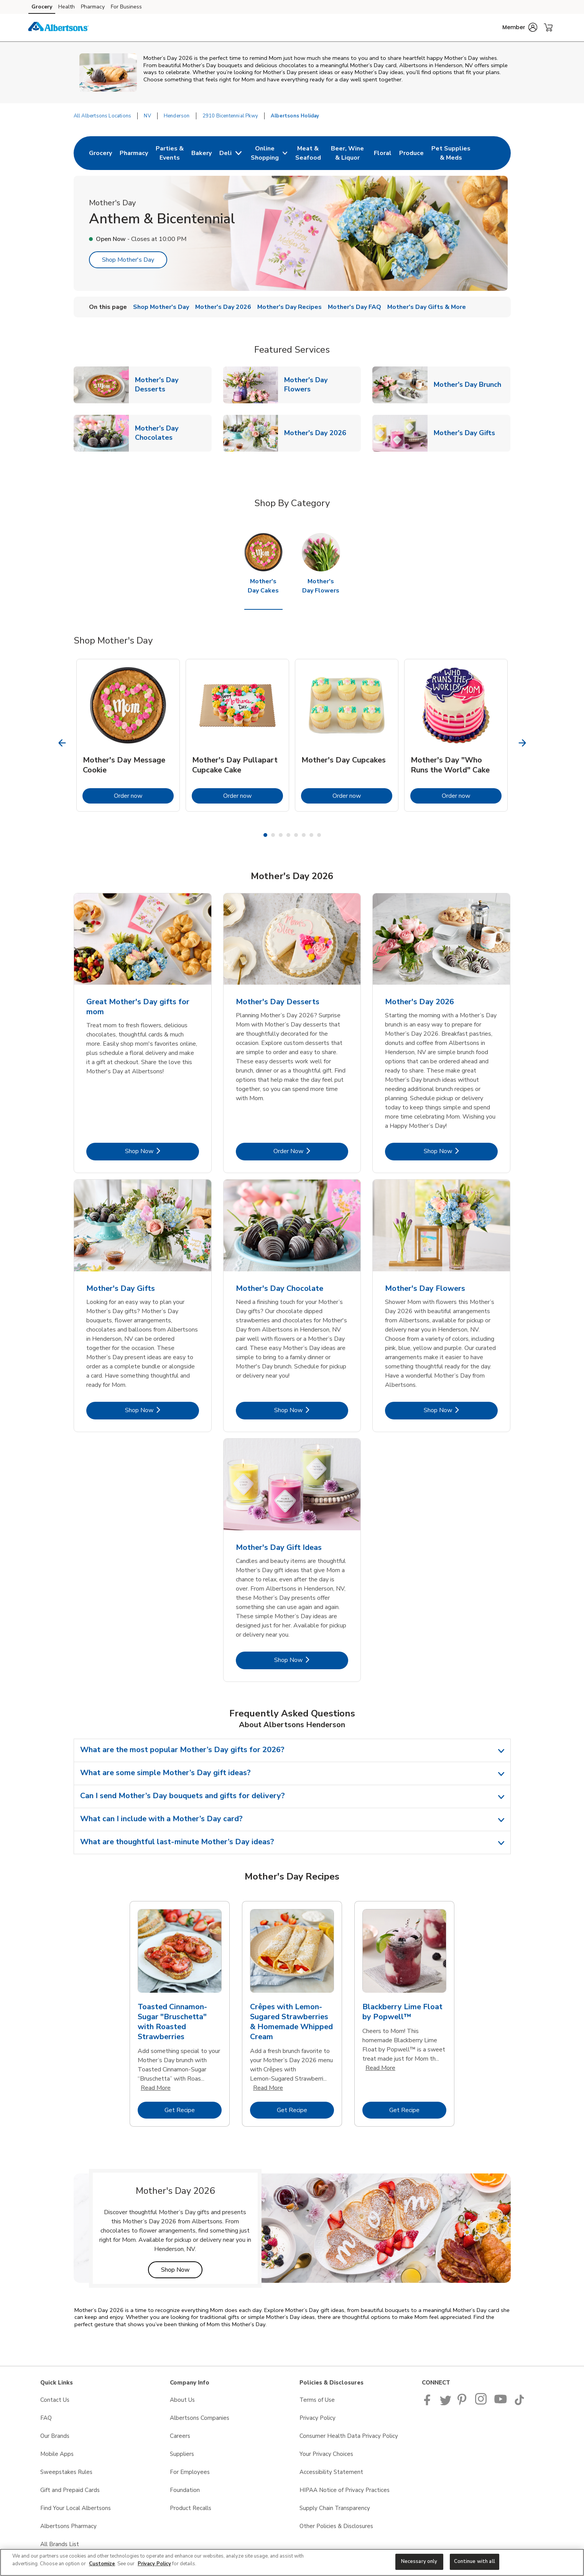  What do you see at coordinates (322, 384) in the screenshot?
I see `Mother's Day Flowers` at bounding box center [322, 384].